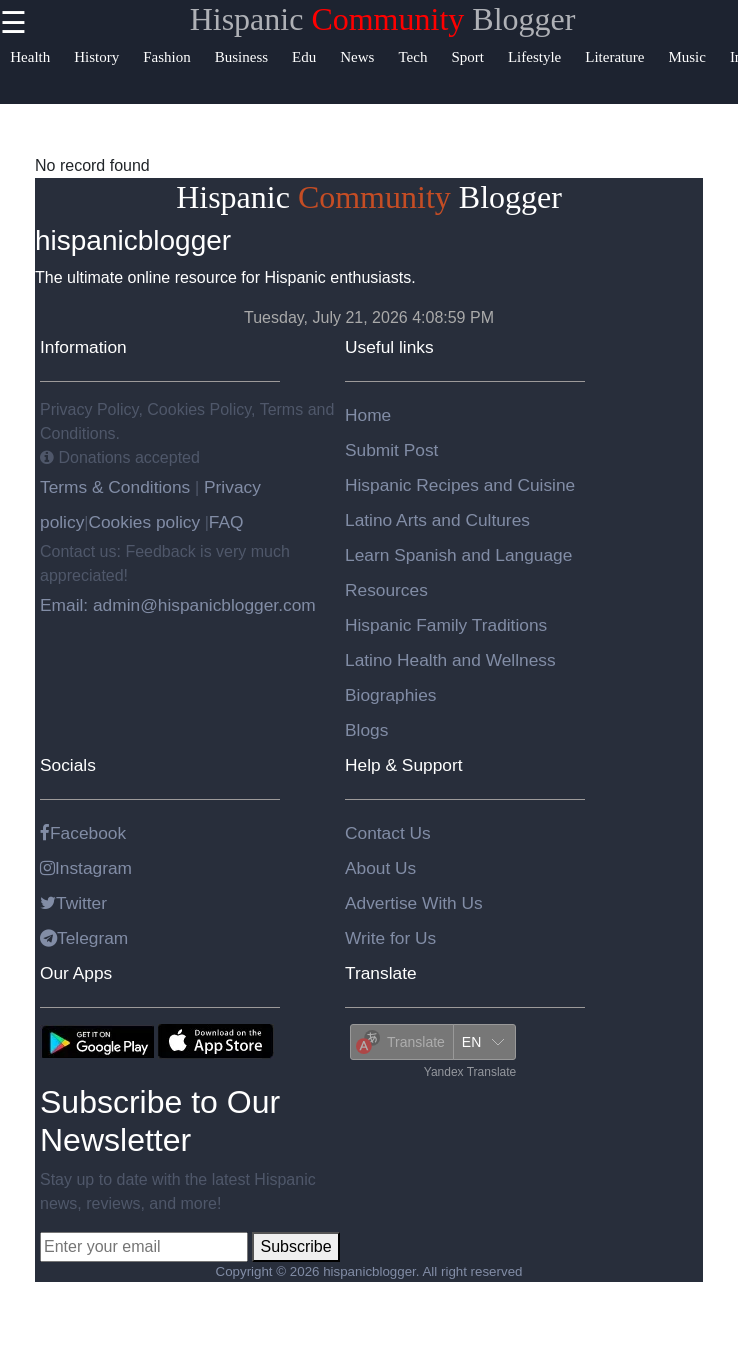 The image size is (738, 1348). Describe the element at coordinates (404, 765) in the screenshot. I see `Help & Support` at that location.